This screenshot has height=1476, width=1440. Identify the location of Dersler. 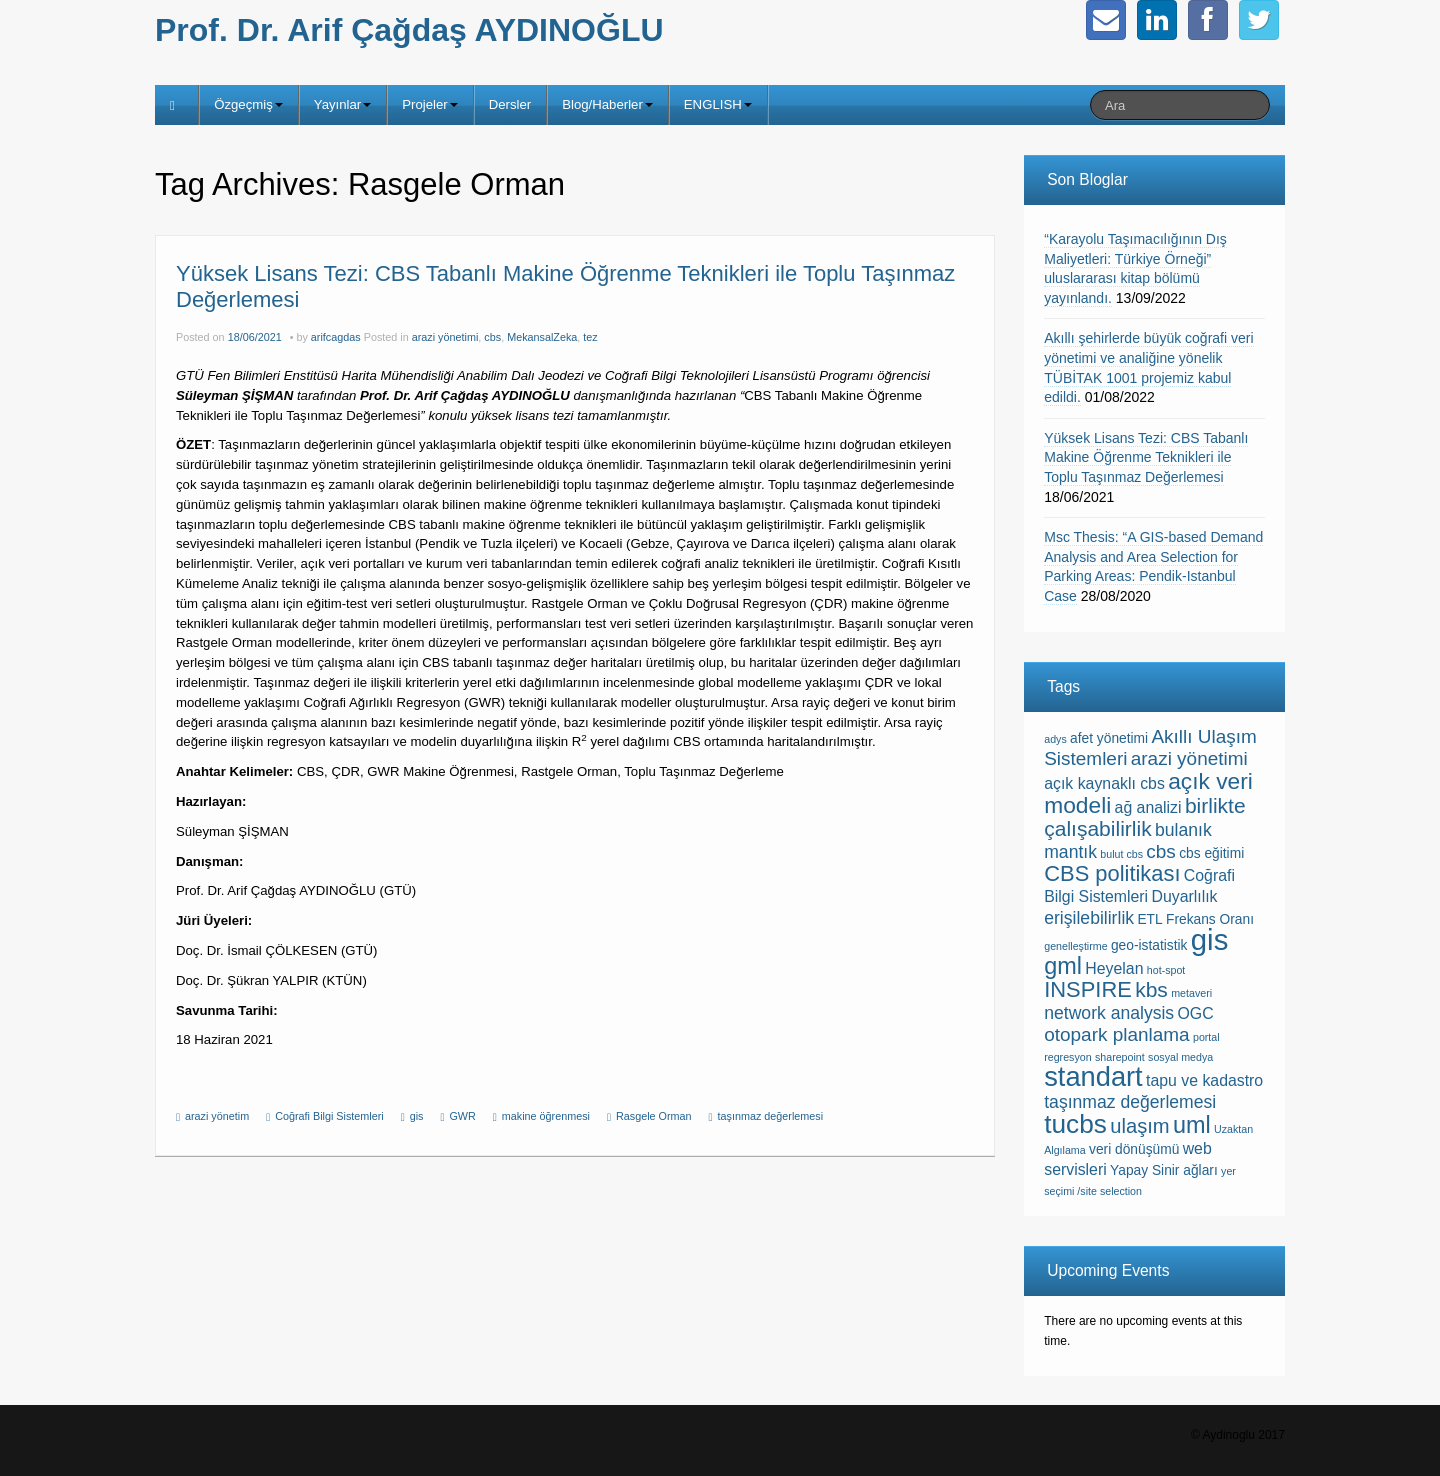
(510, 104).